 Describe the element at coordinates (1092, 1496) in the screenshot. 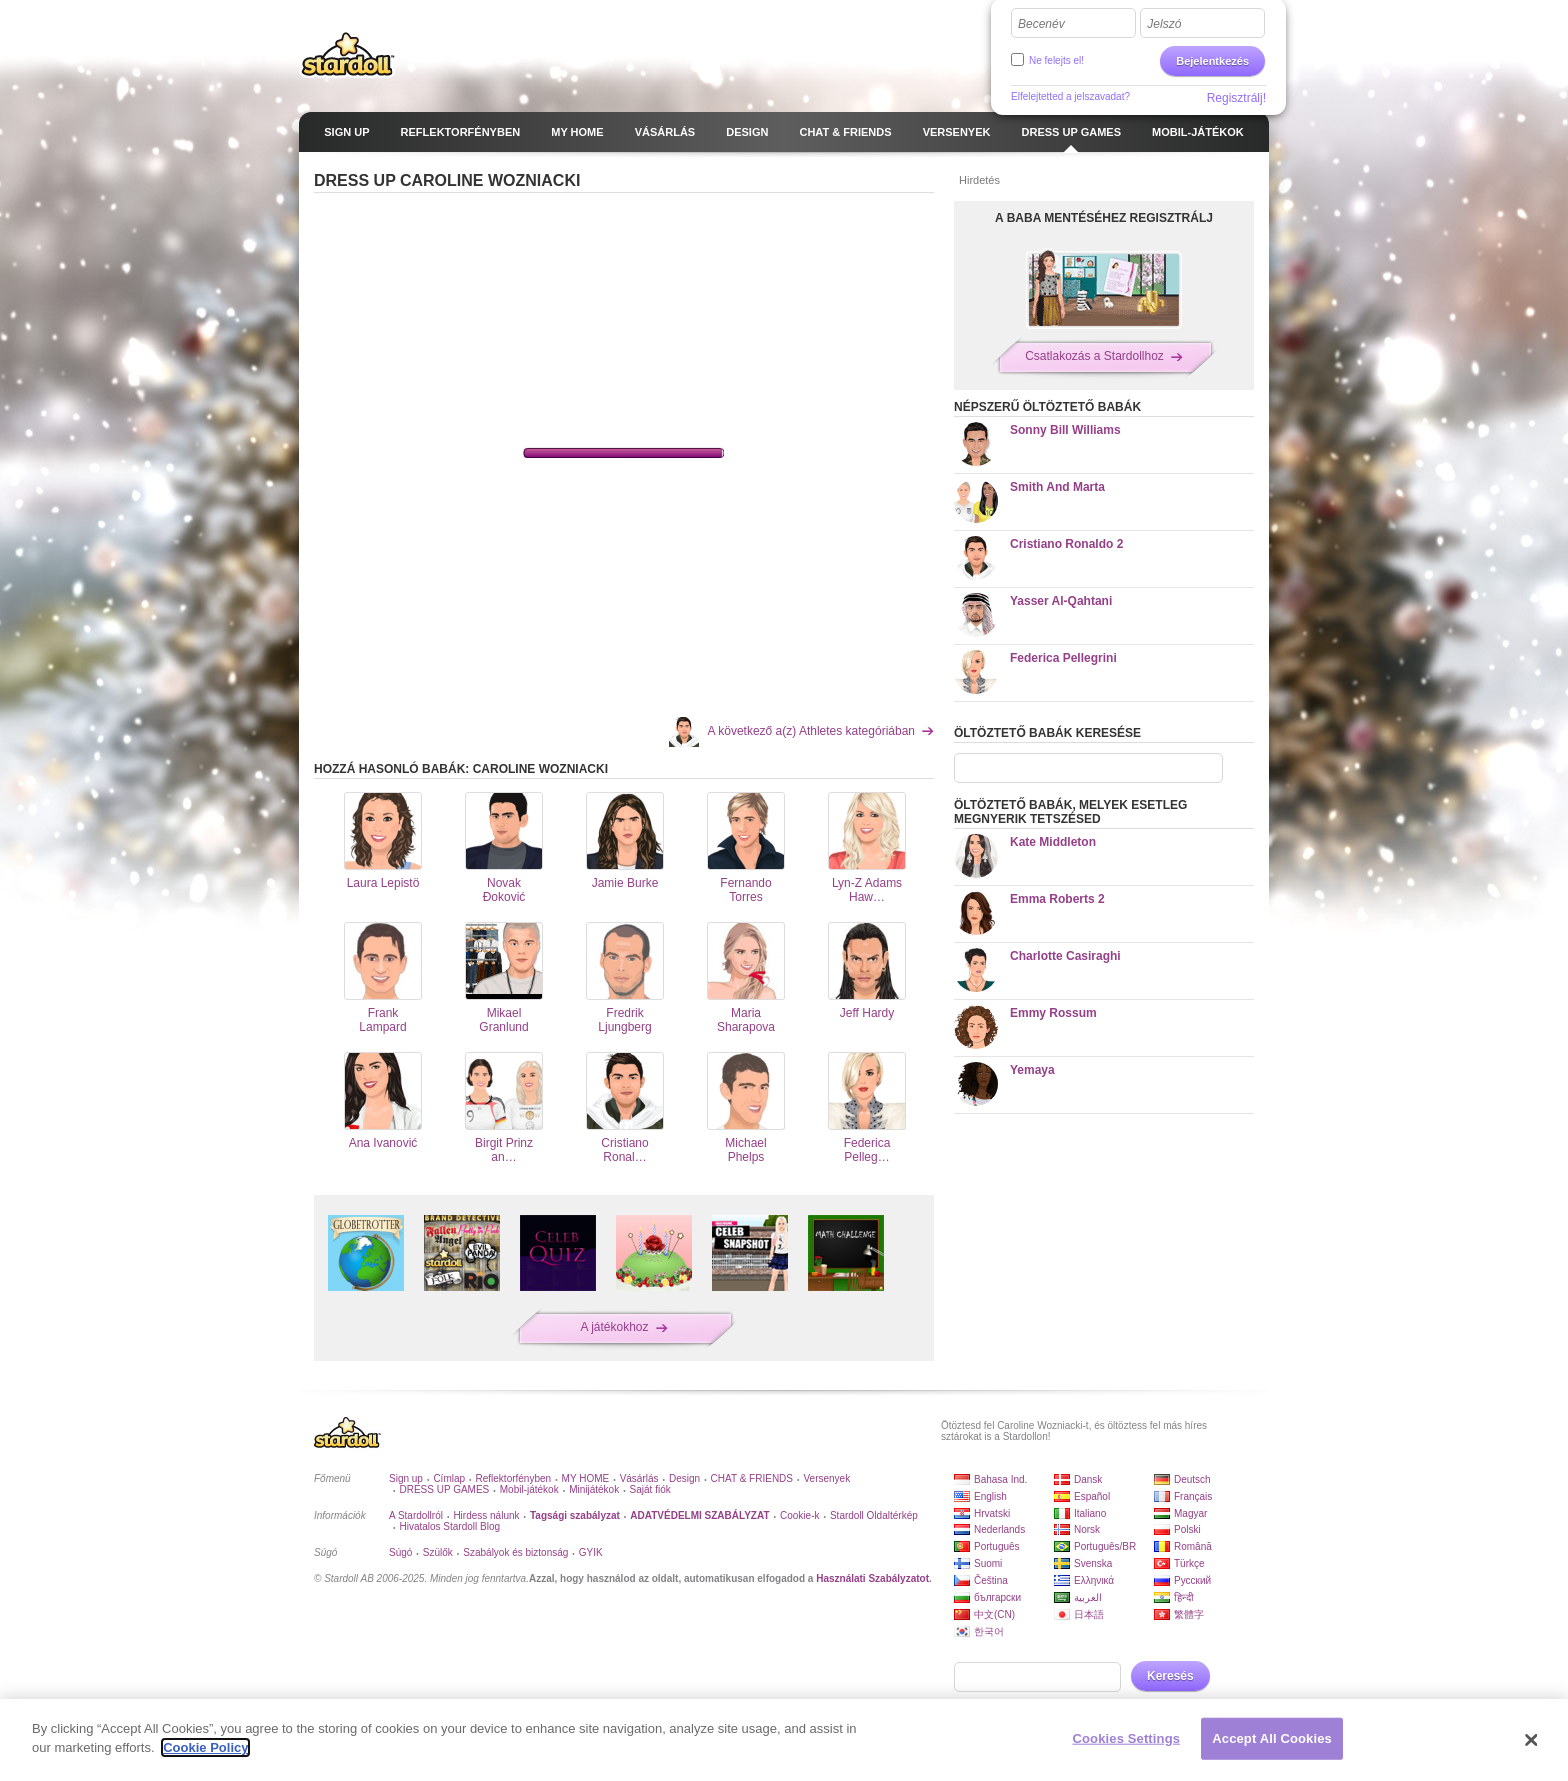

I see `Español` at that location.